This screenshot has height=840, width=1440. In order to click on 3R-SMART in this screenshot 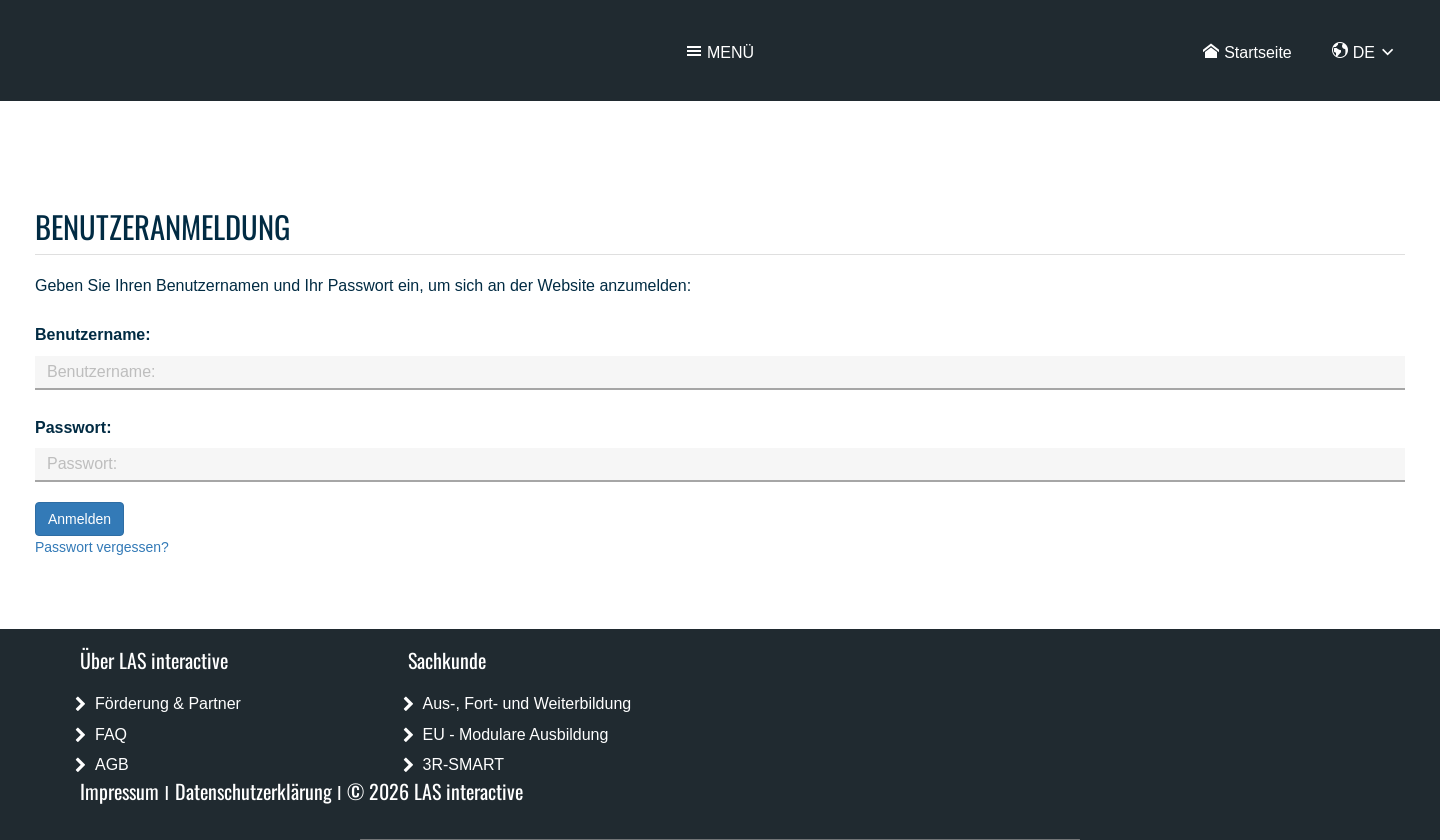, I will do `click(464, 764)`.